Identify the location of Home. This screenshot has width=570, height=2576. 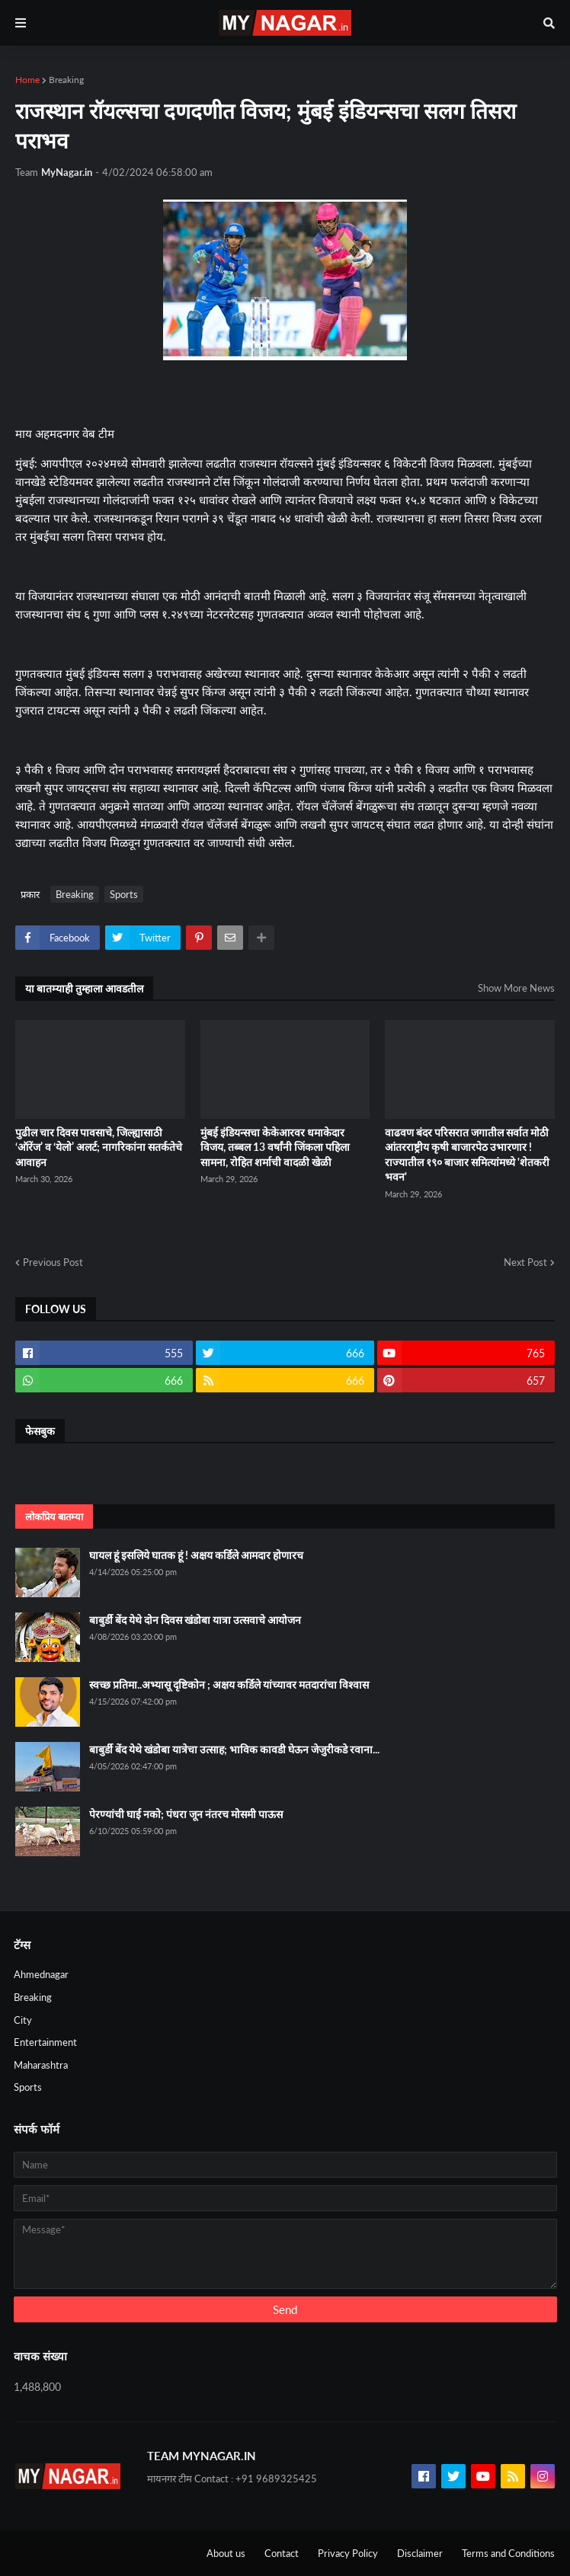
(27, 79).